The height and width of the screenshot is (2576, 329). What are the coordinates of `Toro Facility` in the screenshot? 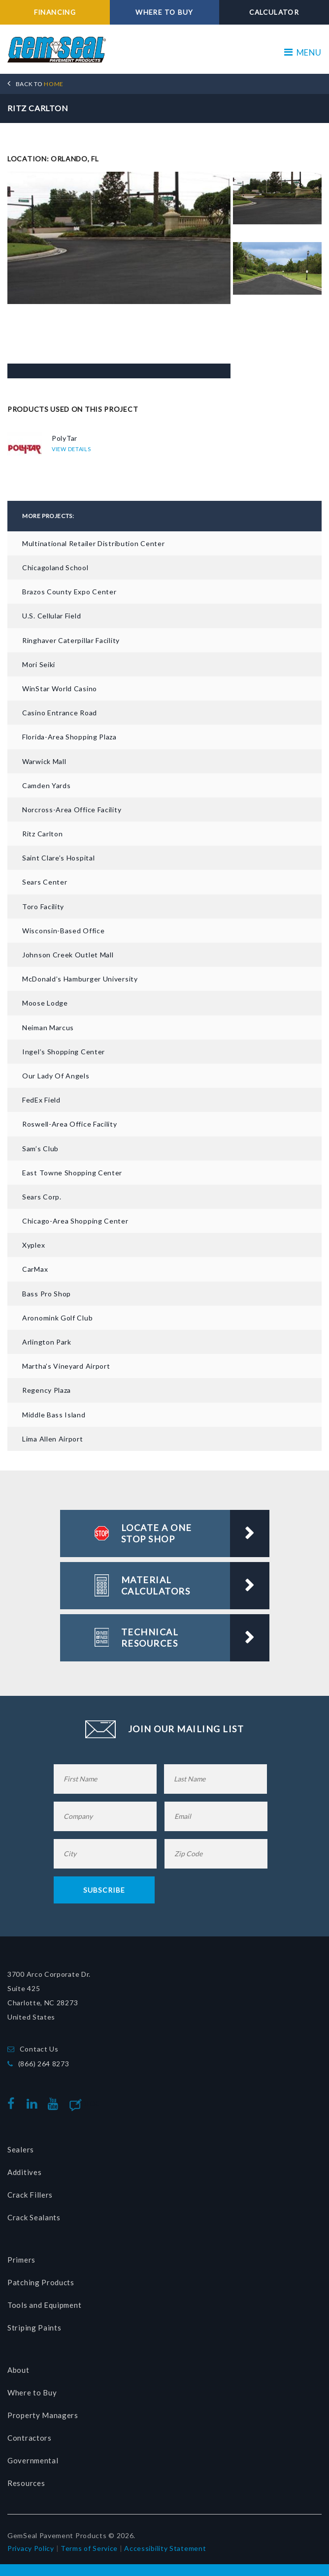 It's located at (43, 906).